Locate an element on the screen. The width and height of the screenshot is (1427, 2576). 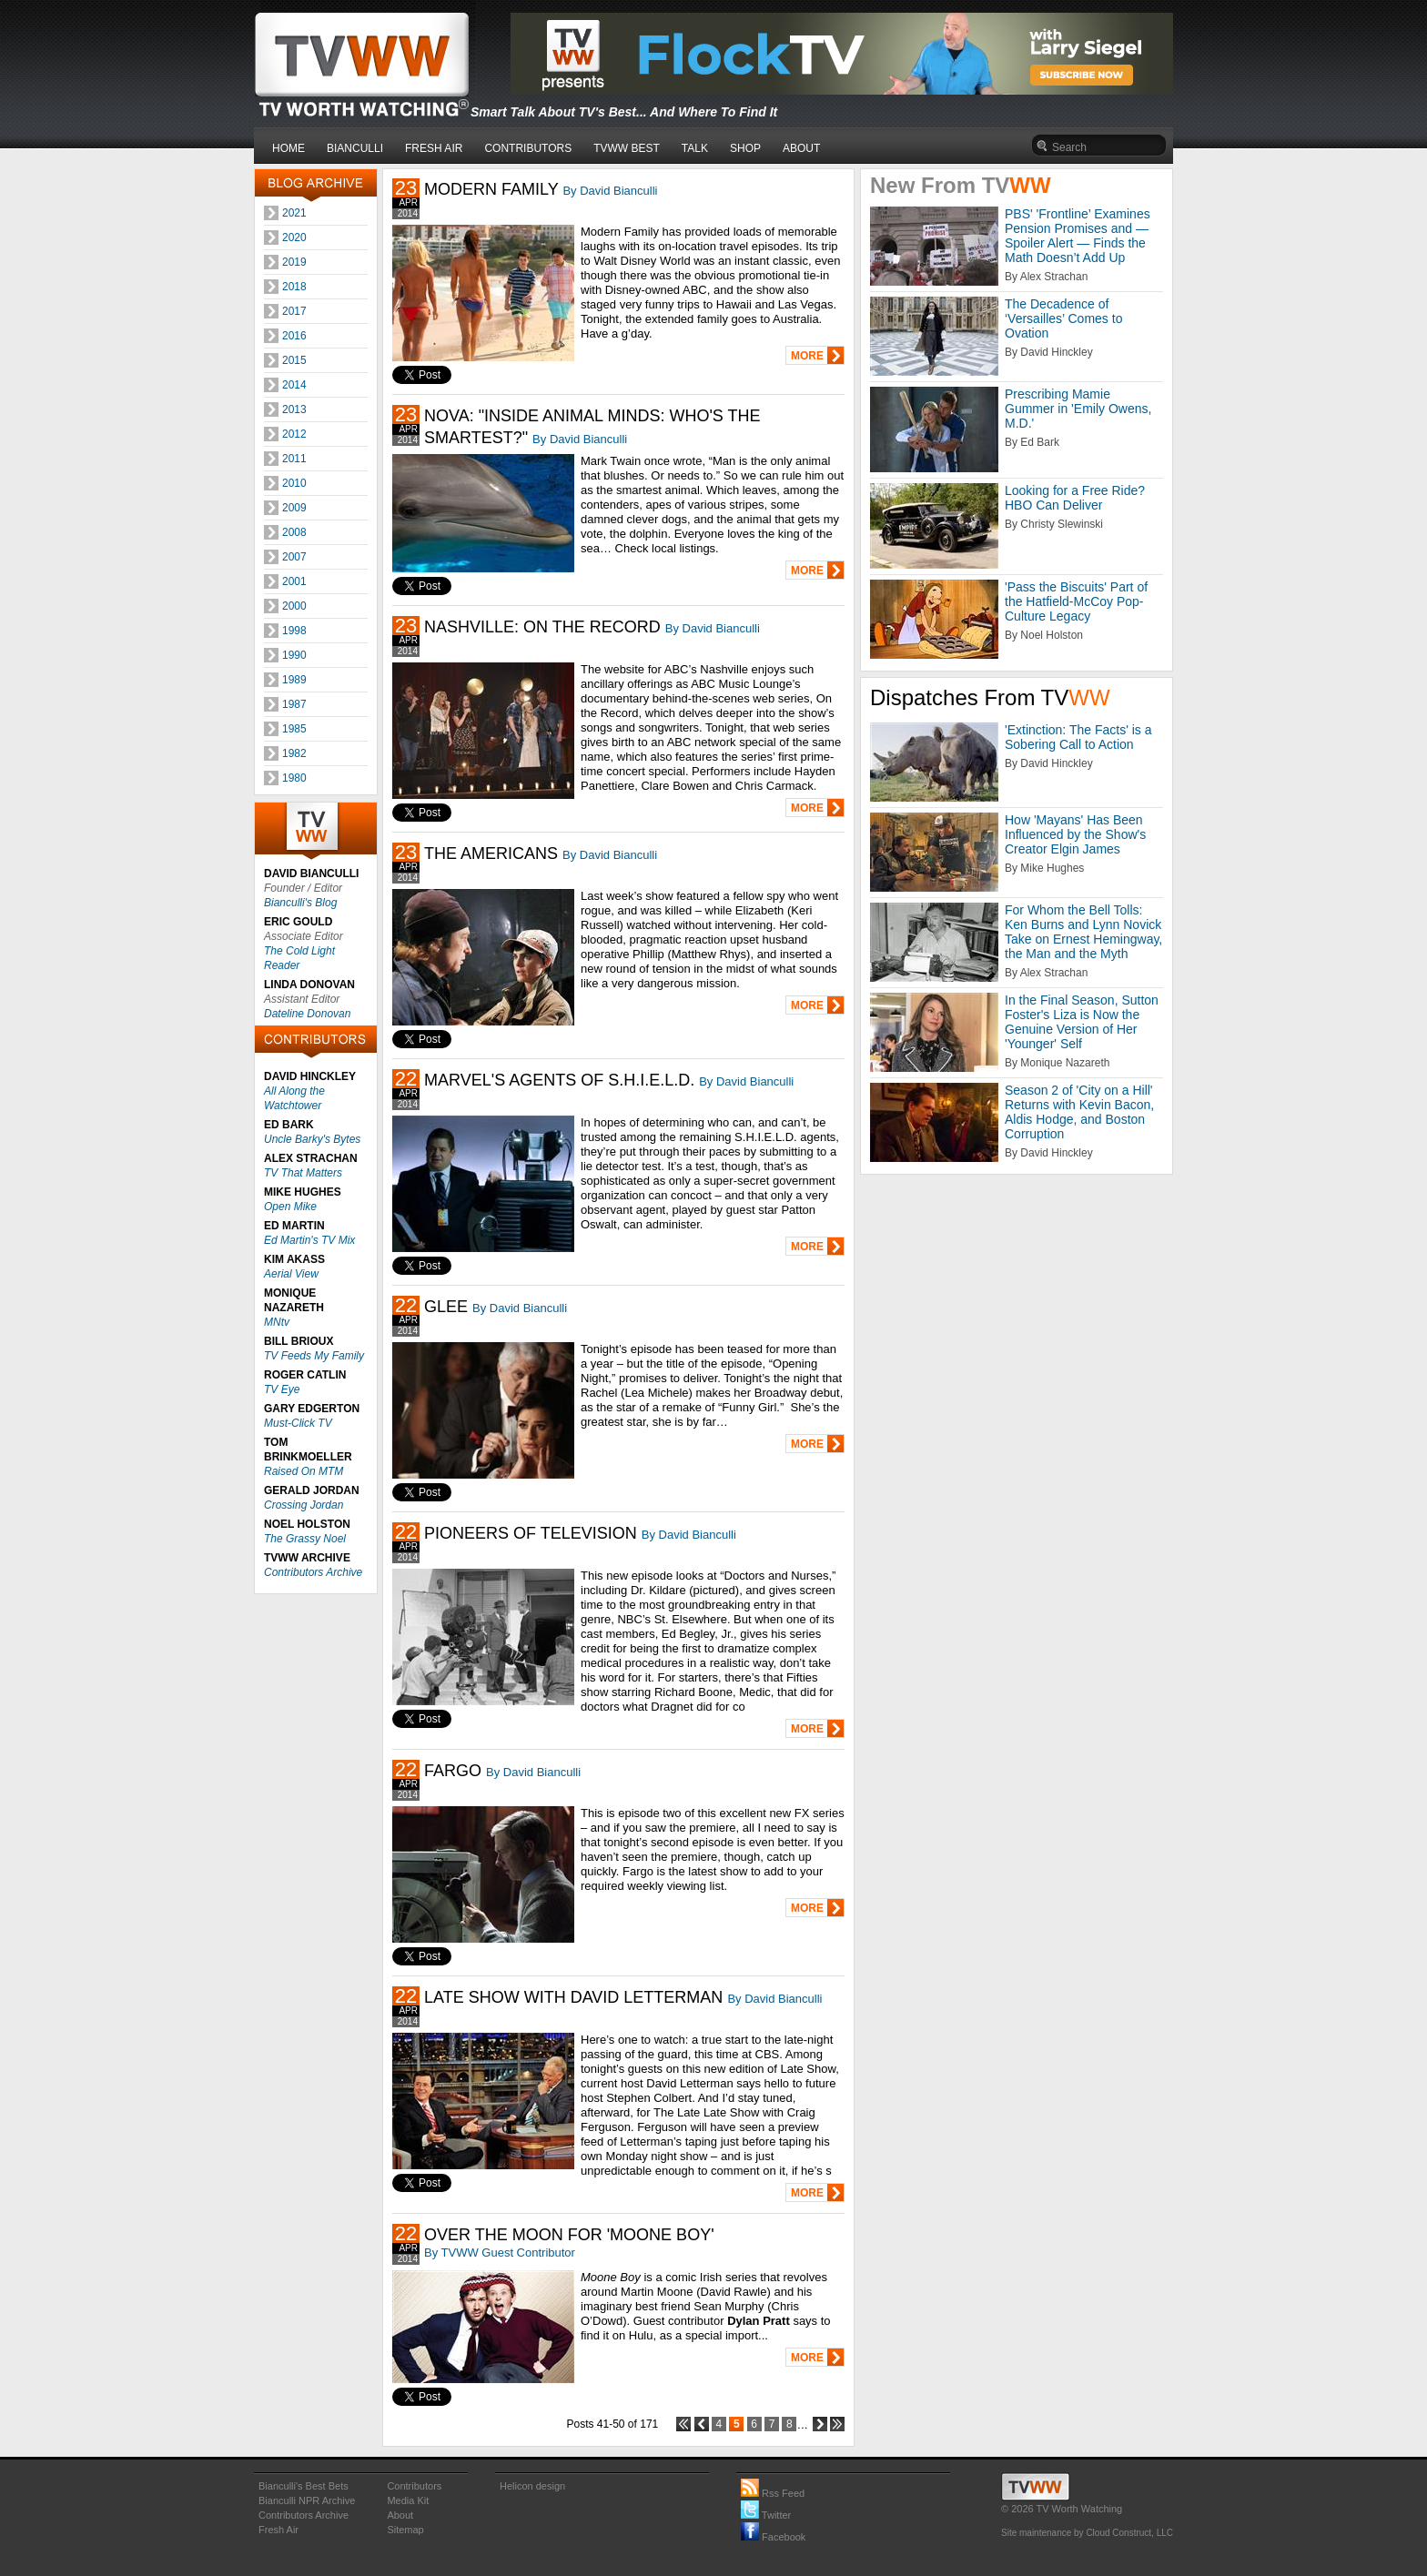
'Pass the Biscuits' Part of the Hatfield-McCoy Pop-Culture Legacy is located at coordinates (1076, 601).